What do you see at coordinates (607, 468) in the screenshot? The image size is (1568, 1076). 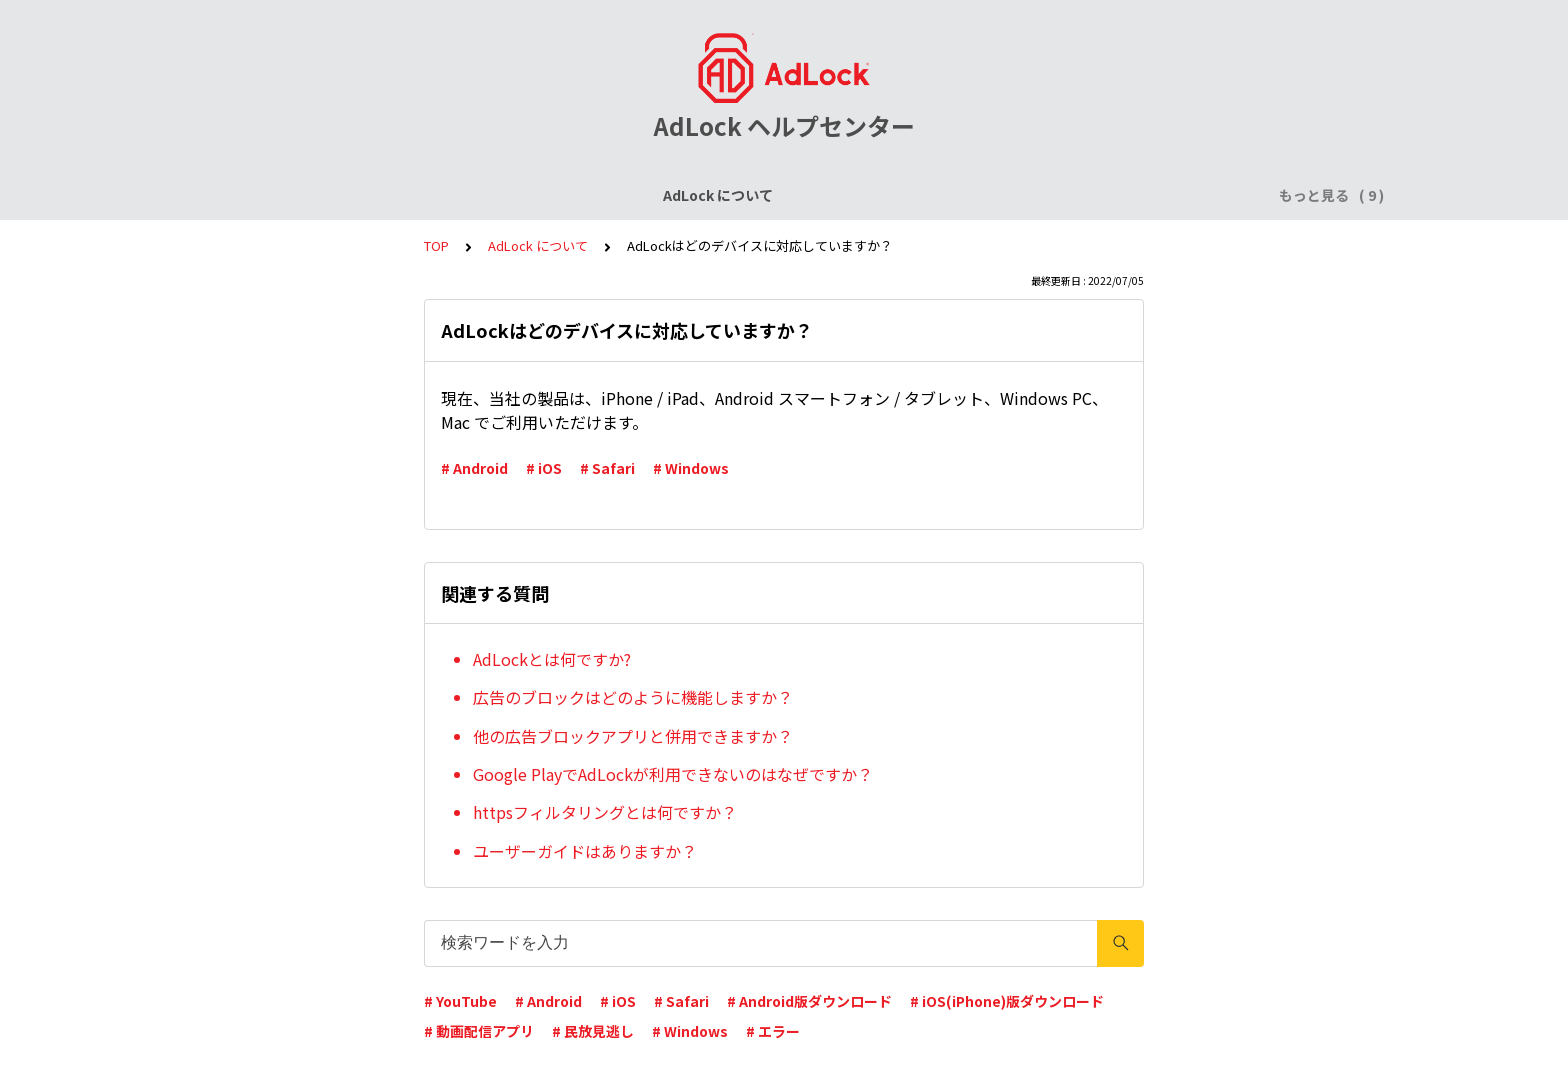 I see `# Safari` at bounding box center [607, 468].